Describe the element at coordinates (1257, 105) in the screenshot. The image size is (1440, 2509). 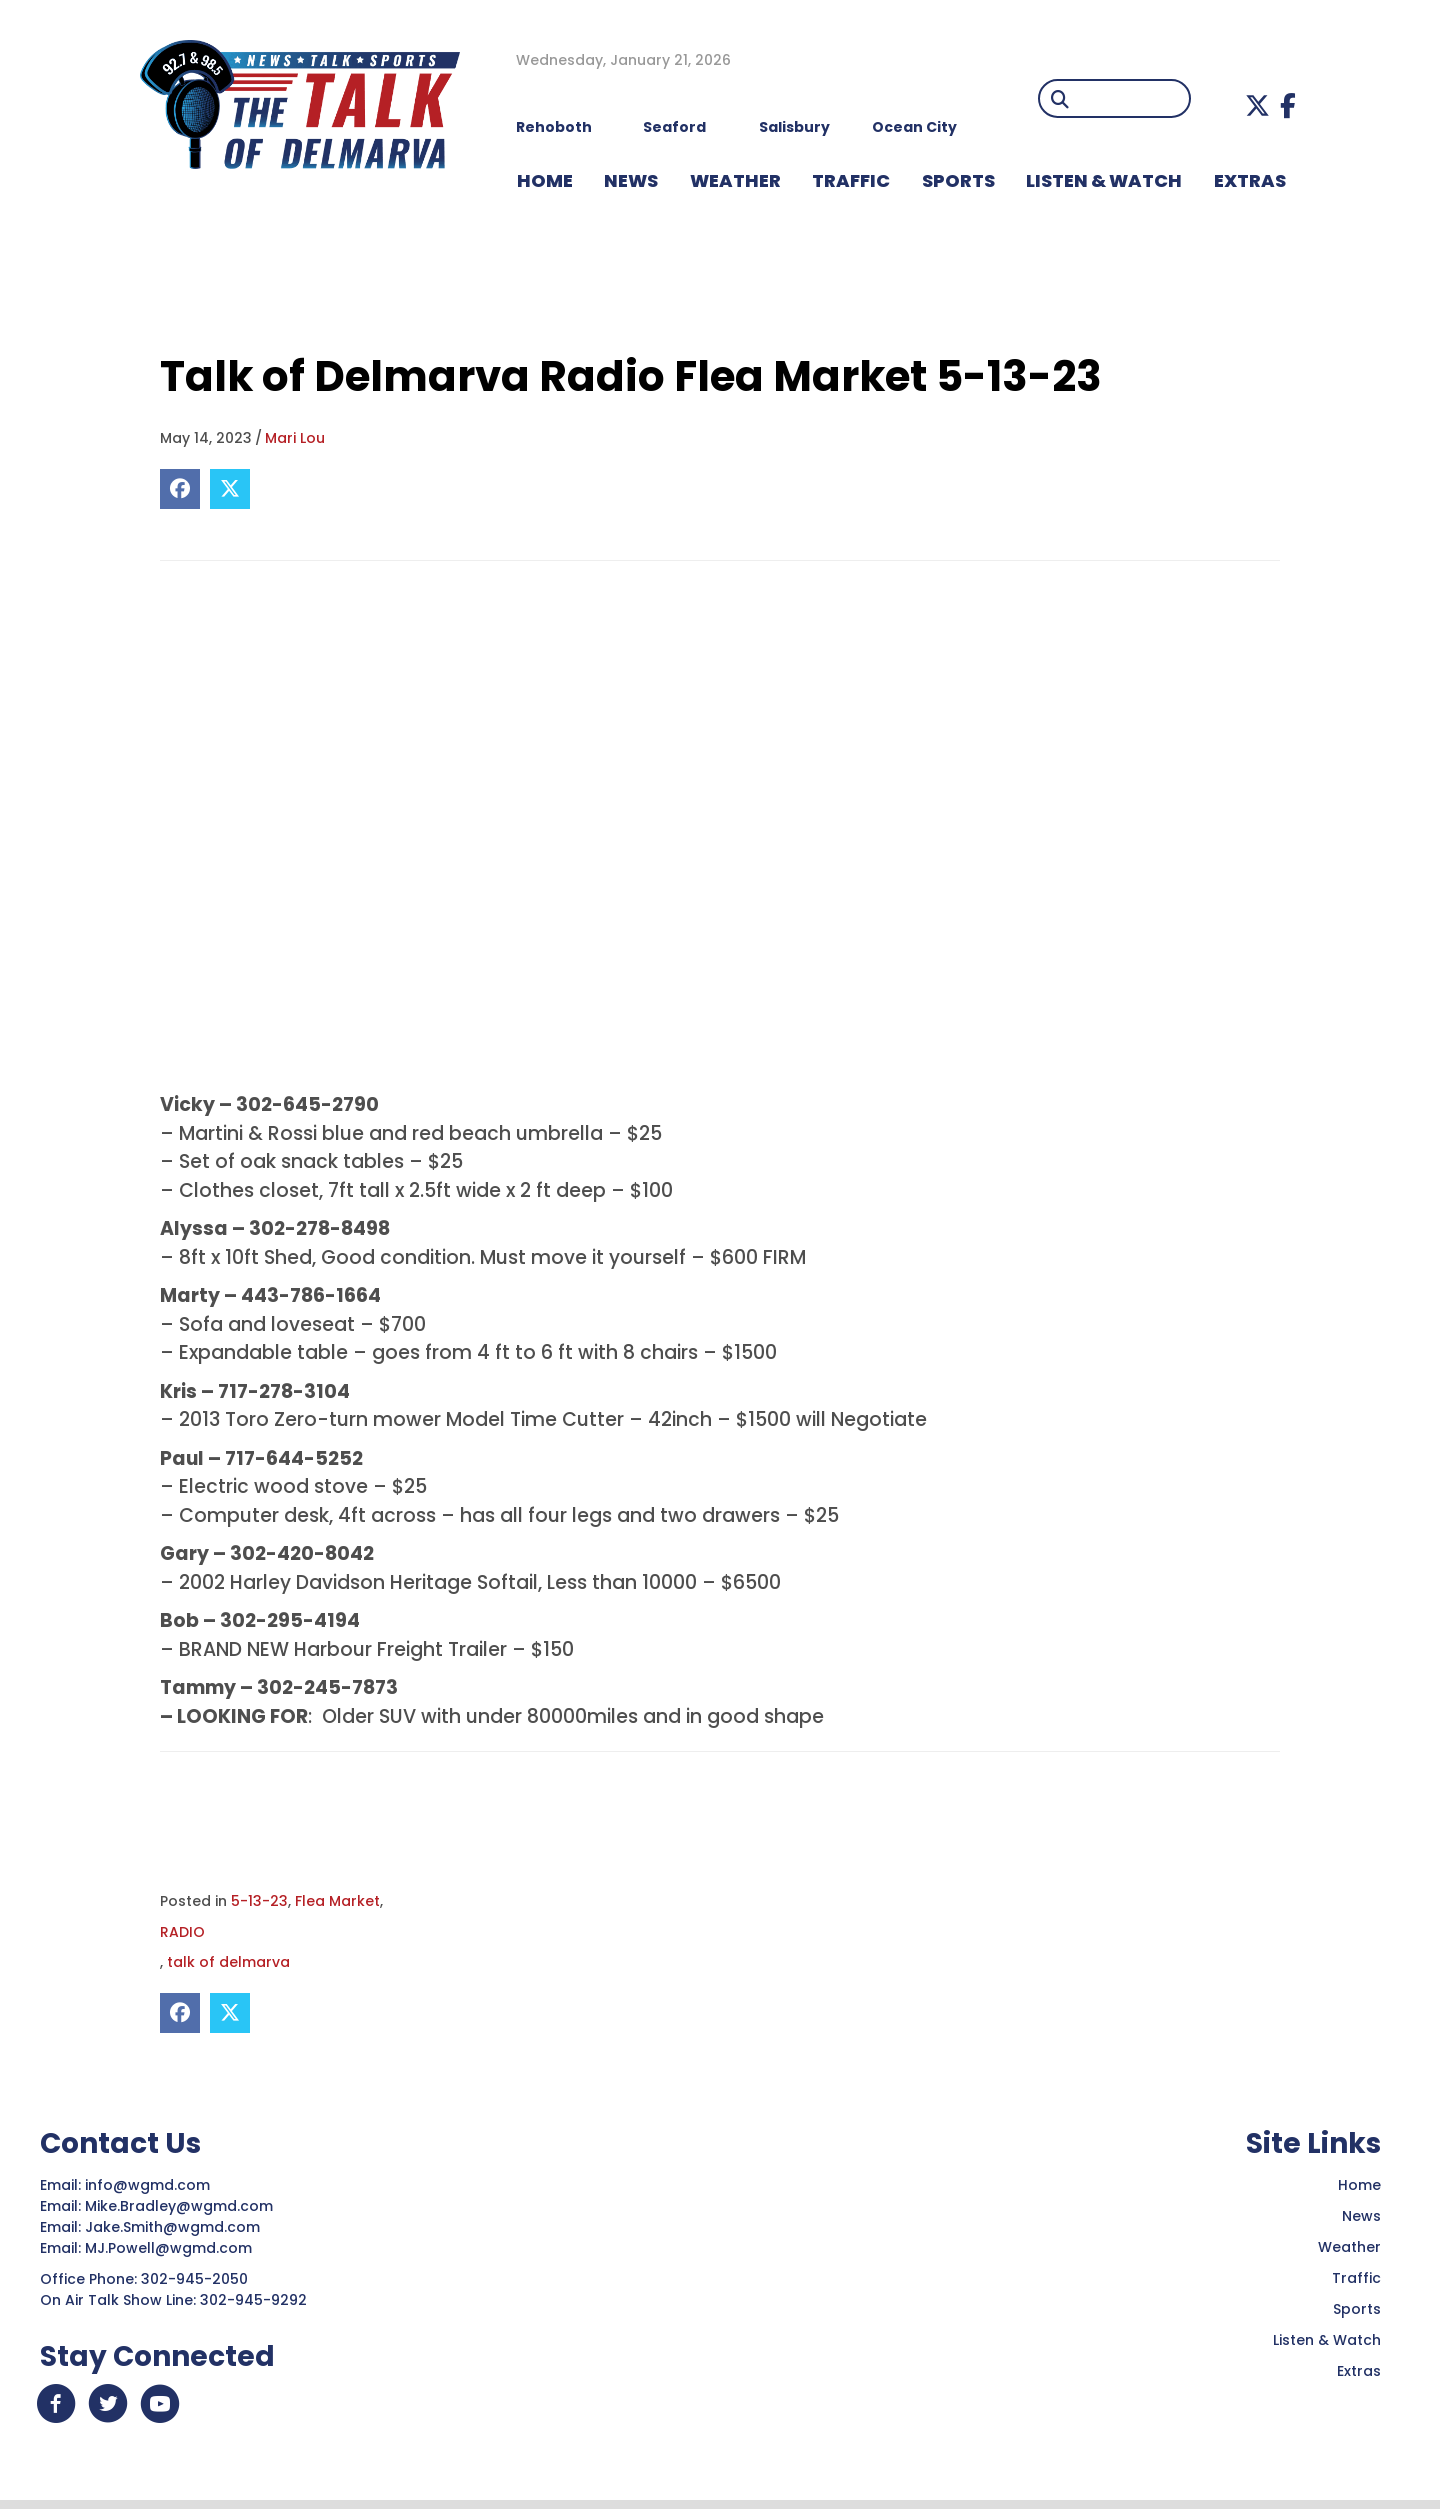
I see `[button]` at that location.